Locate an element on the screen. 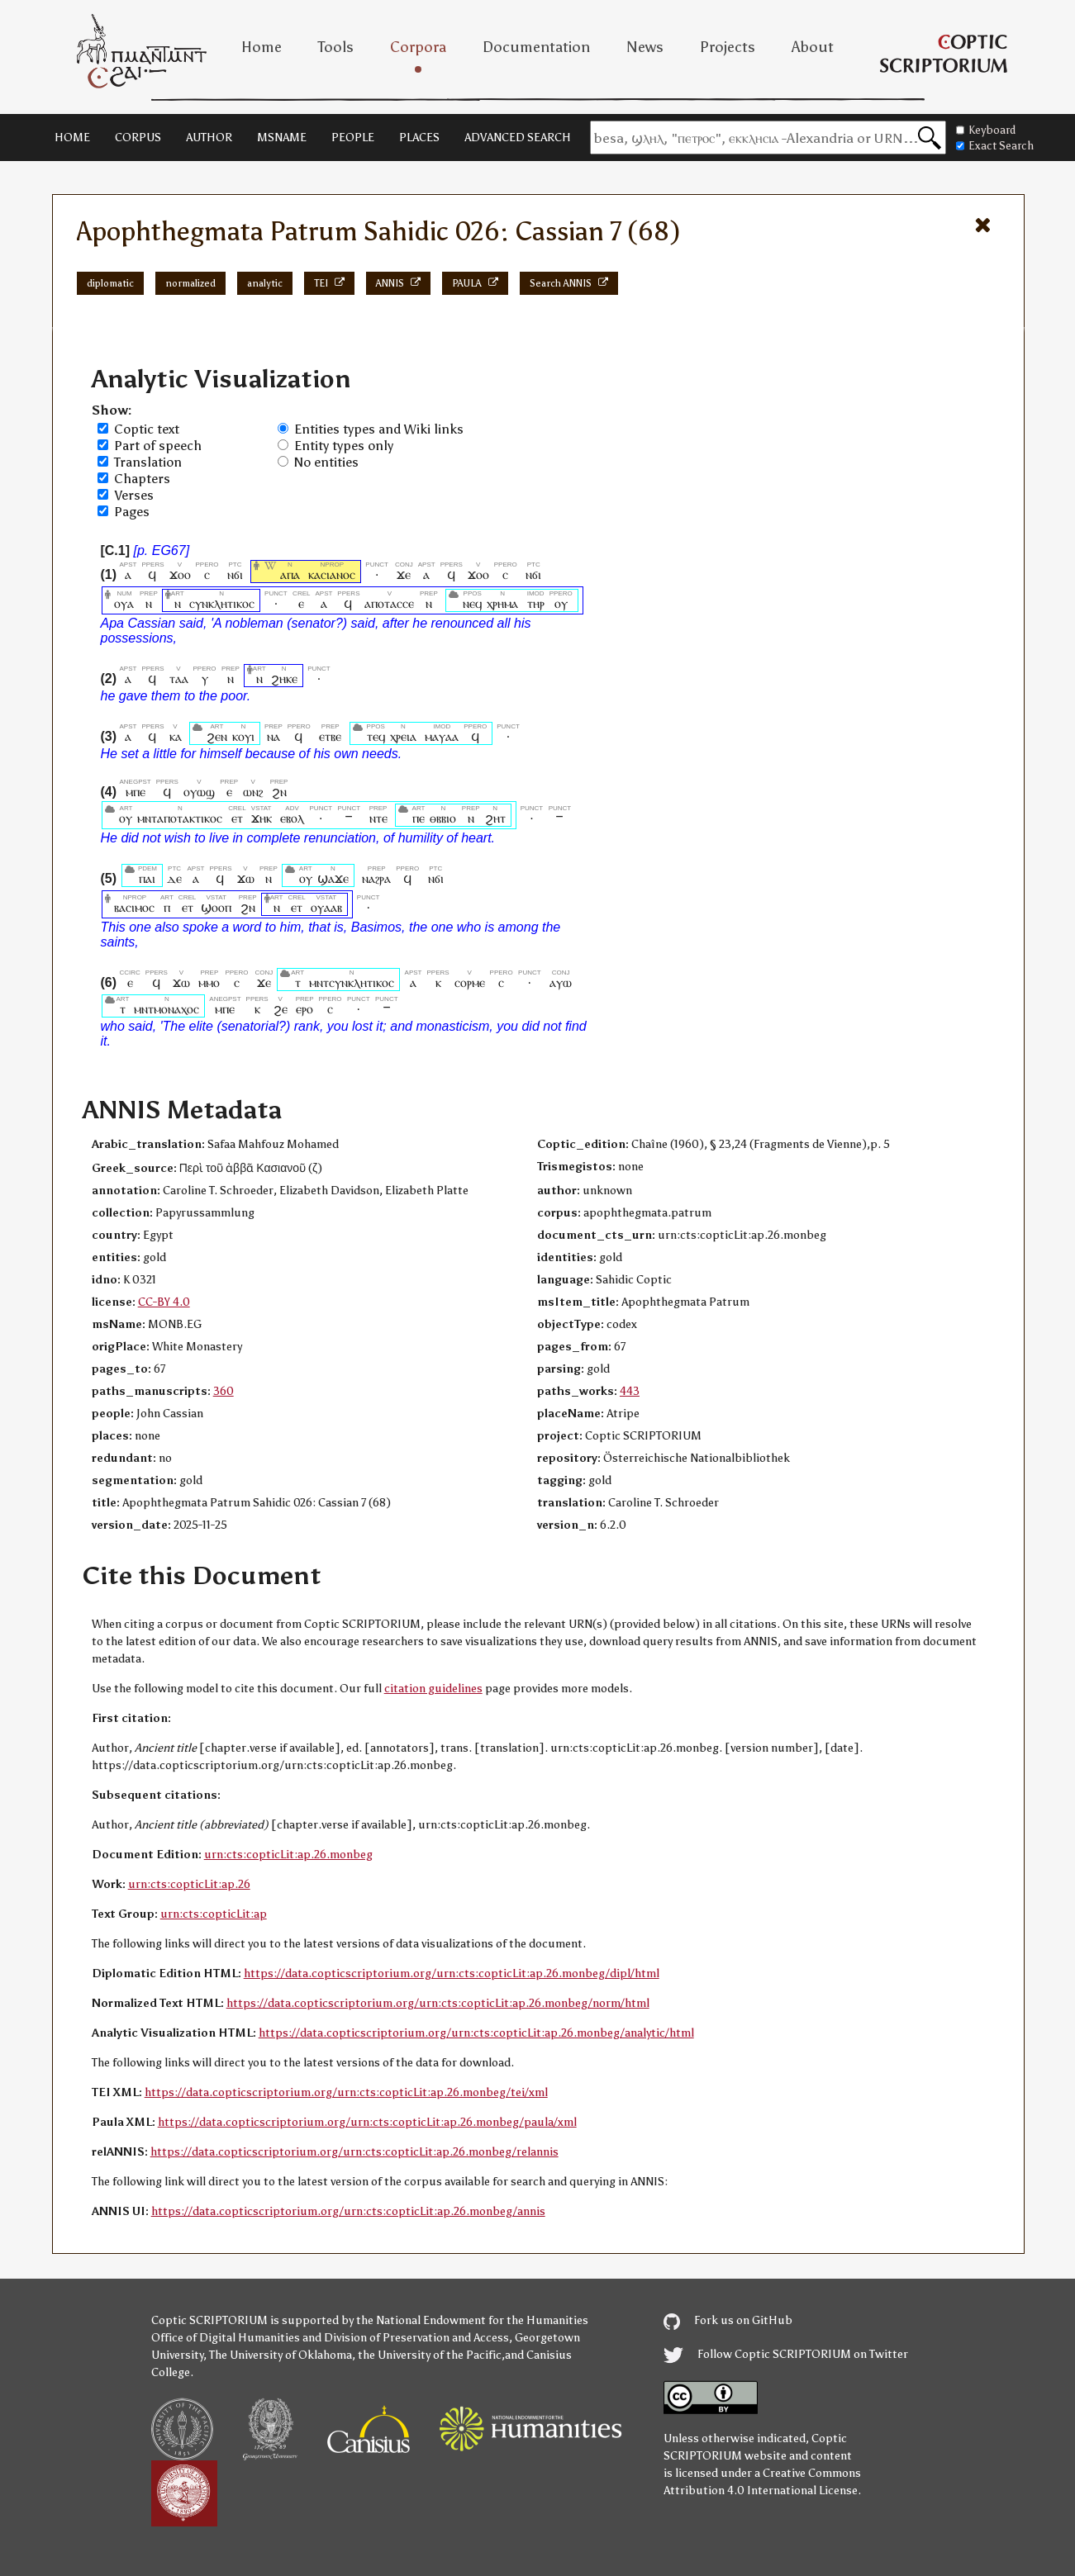  ⲱⲛϩ is located at coordinates (253, 792).